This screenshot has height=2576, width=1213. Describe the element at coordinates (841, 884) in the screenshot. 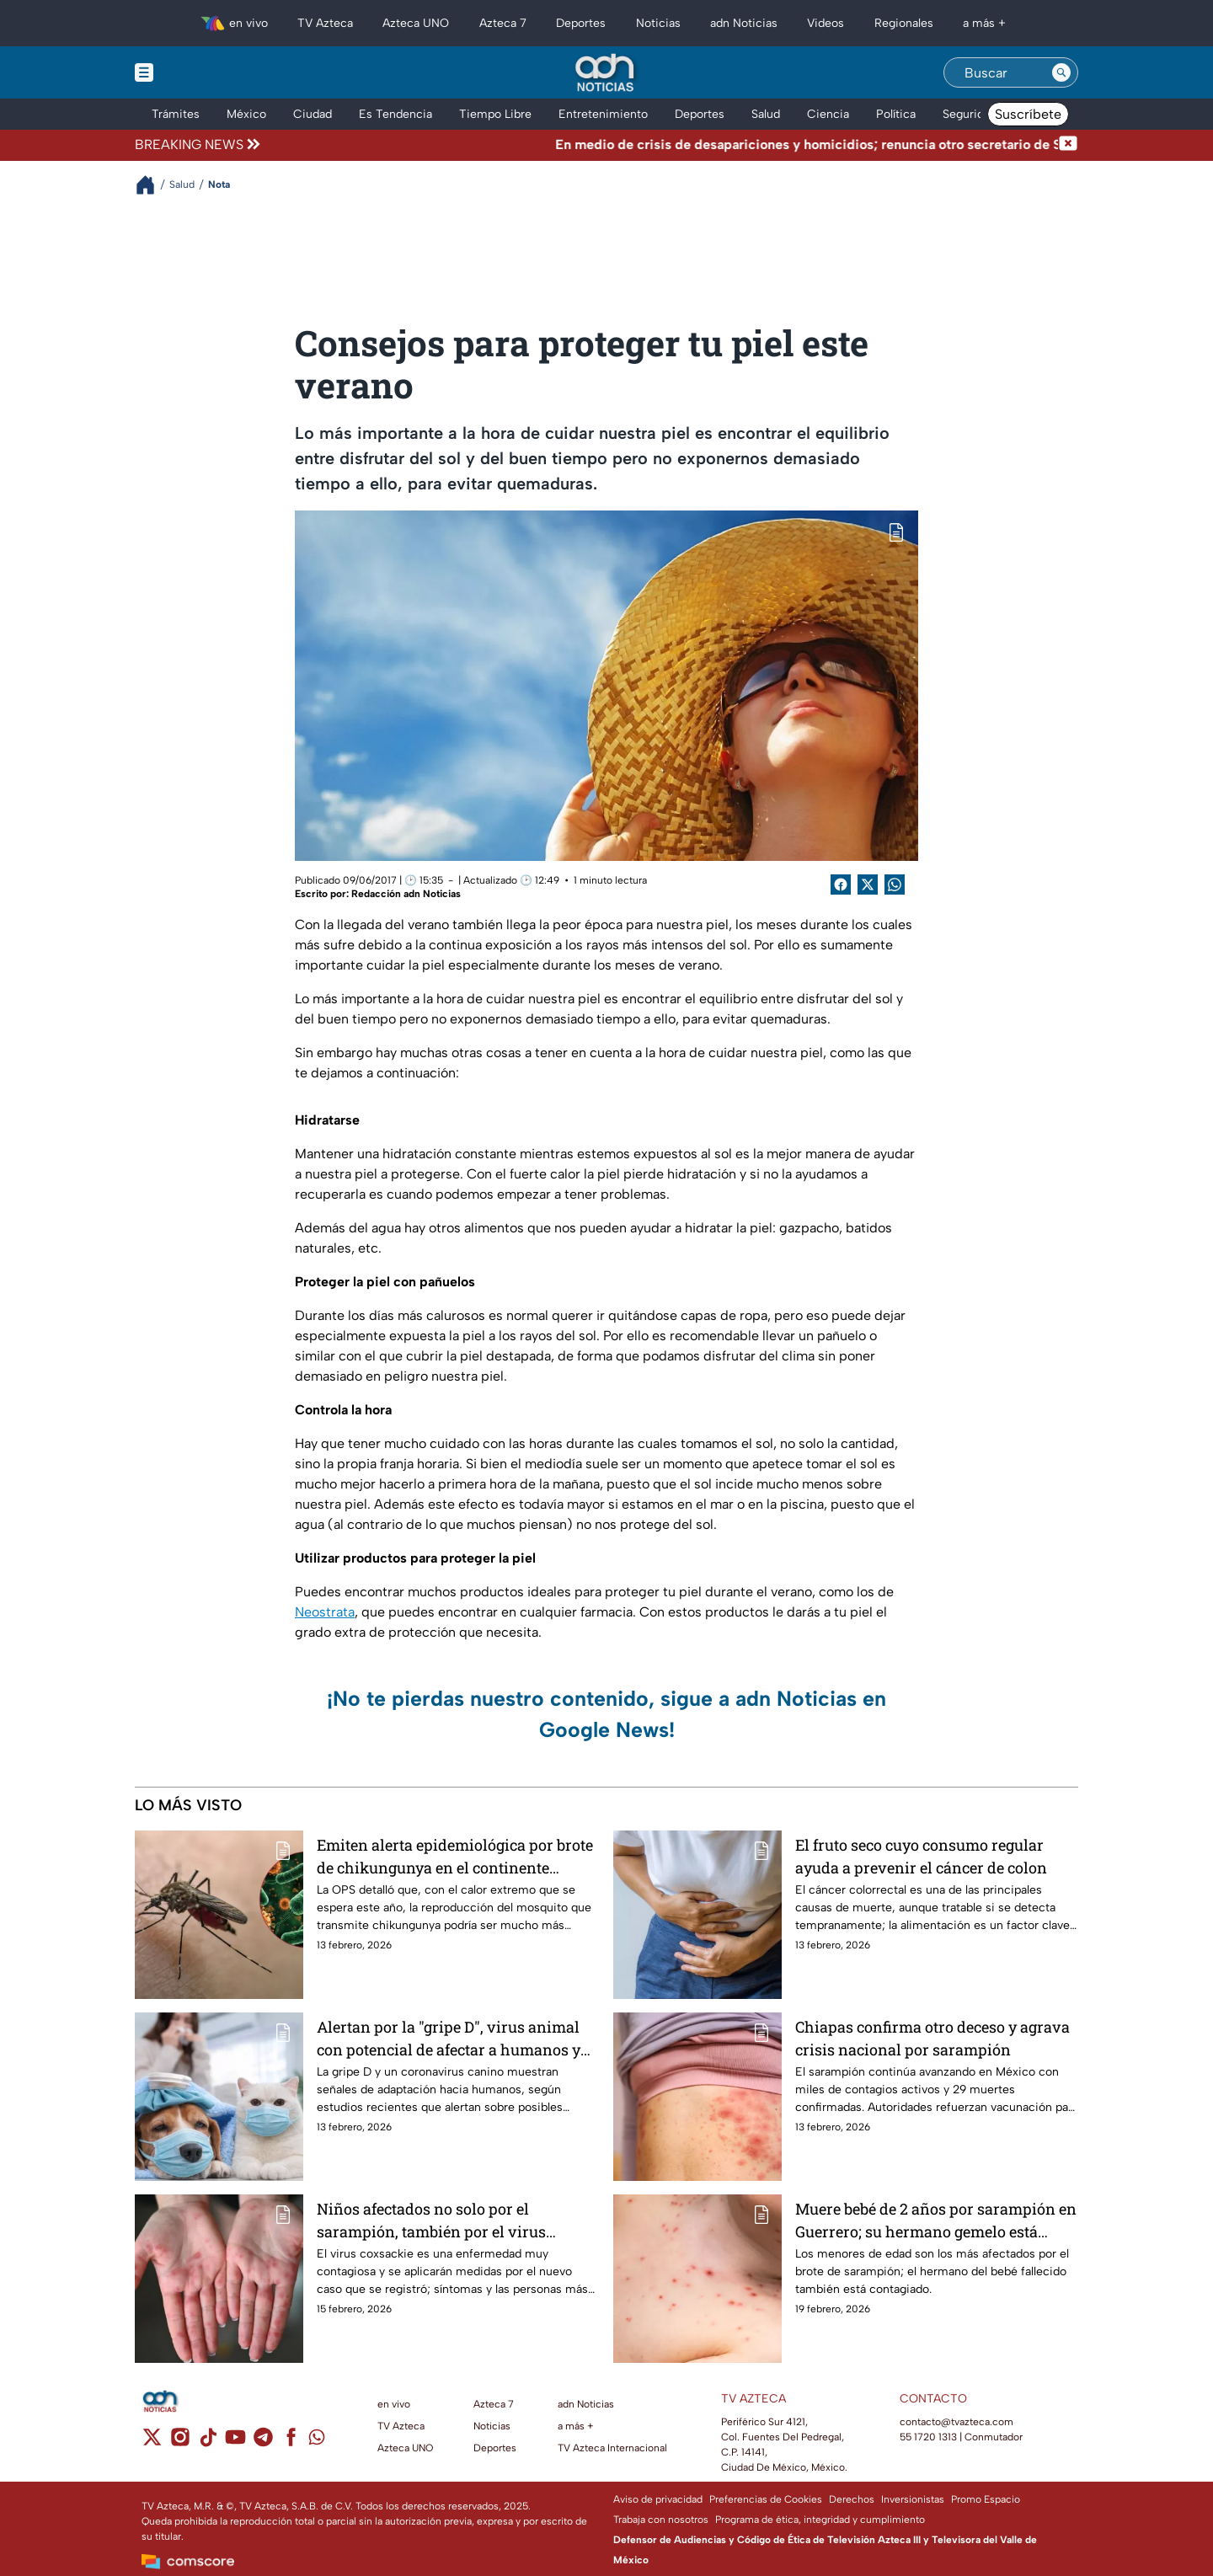

I see `[Facebook Share]` at that location.